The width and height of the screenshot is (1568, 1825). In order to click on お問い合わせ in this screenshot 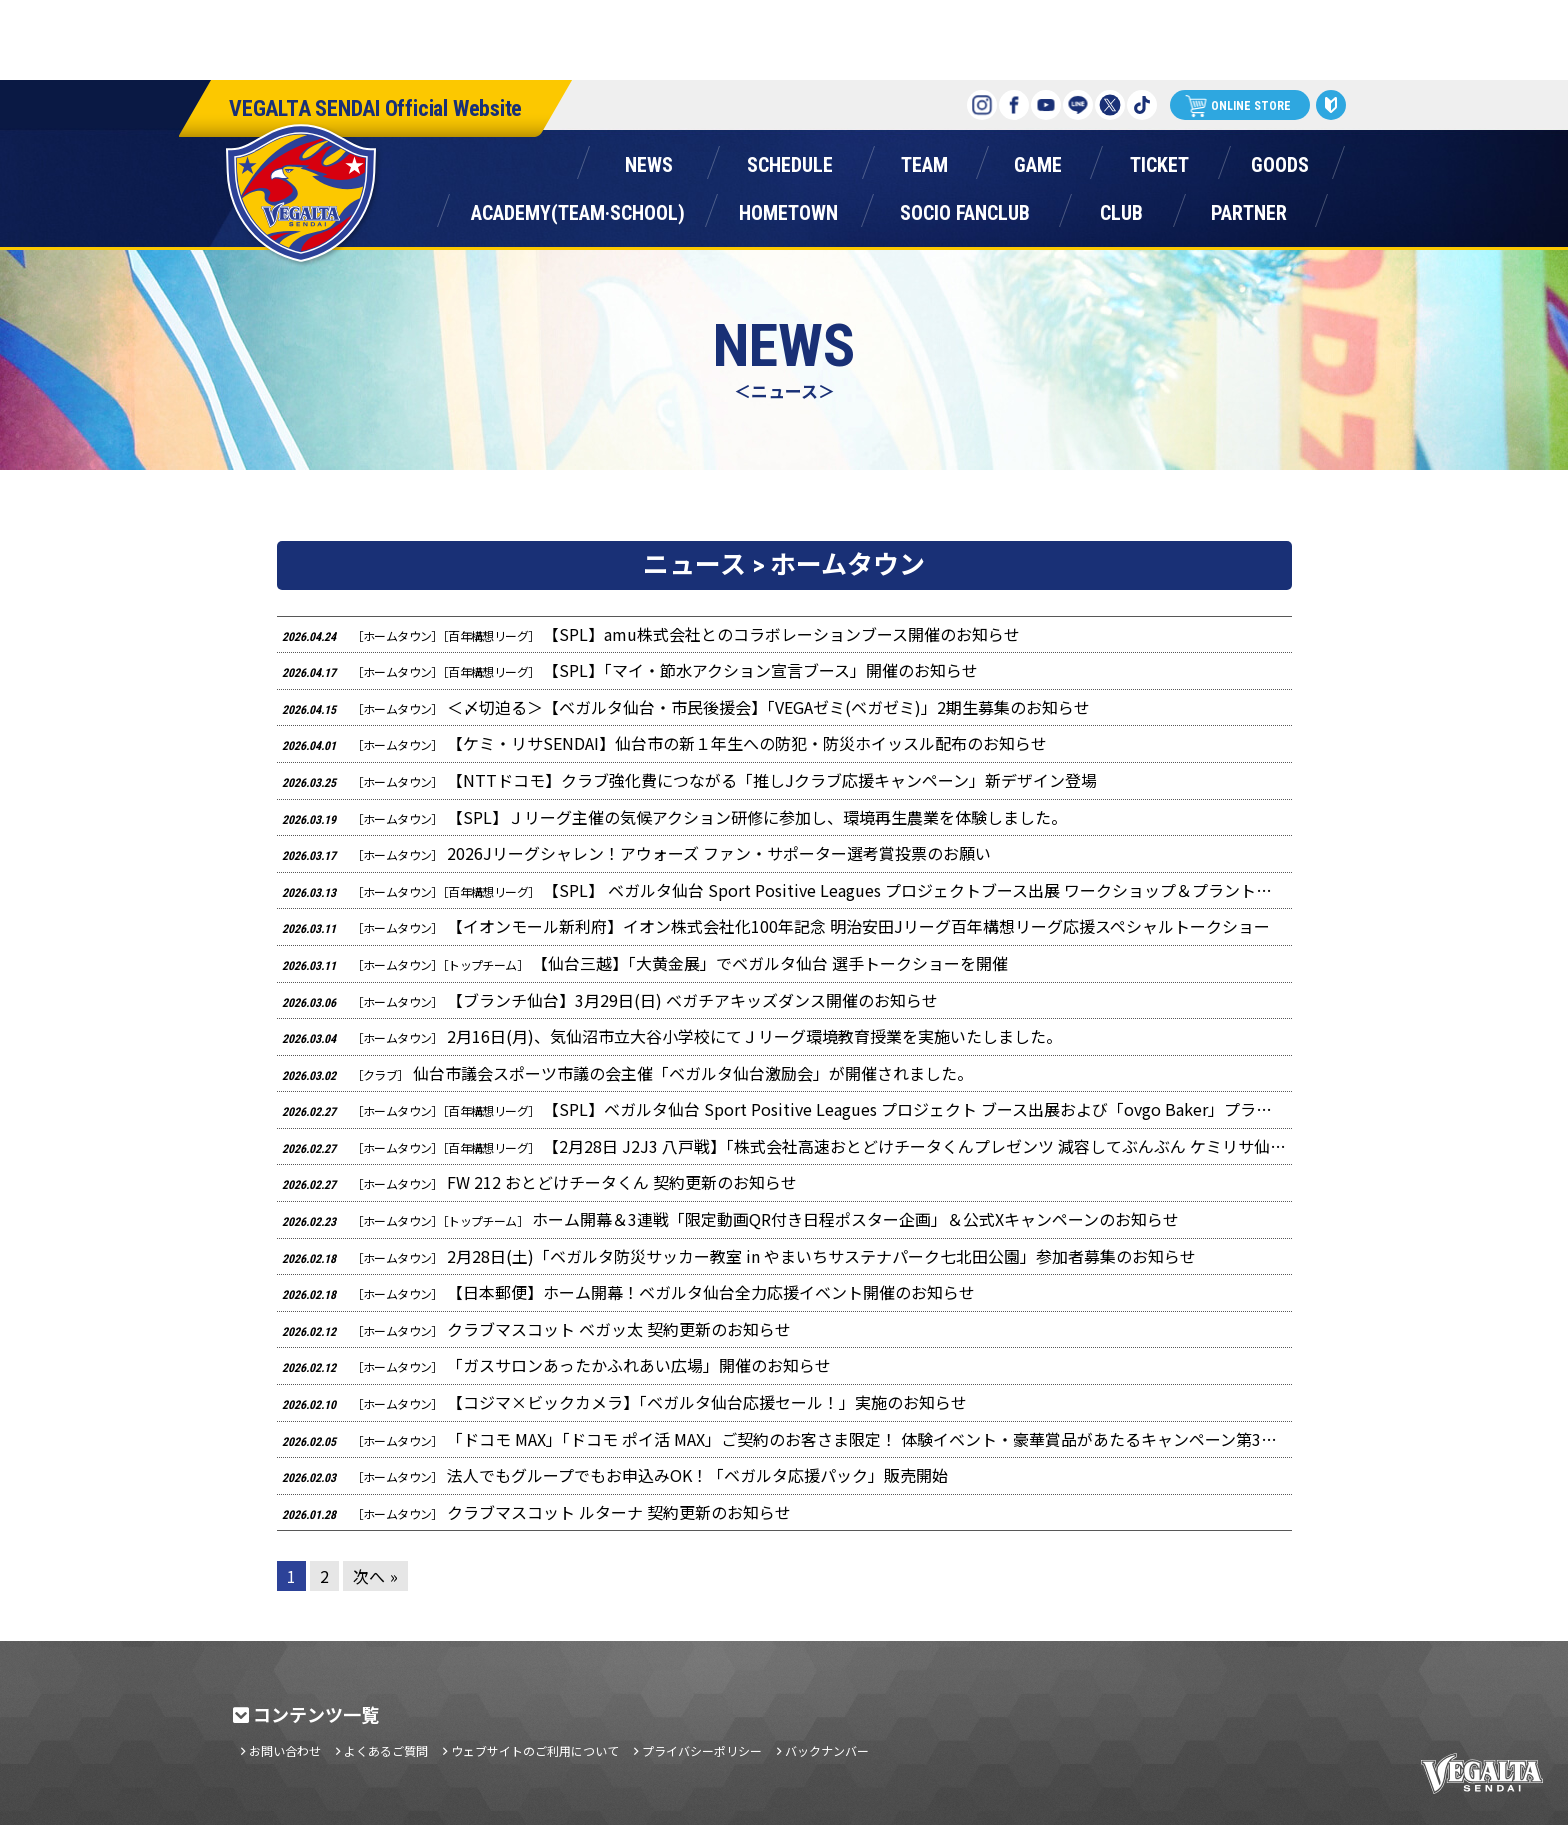, I will do `click(285, 1751)`.